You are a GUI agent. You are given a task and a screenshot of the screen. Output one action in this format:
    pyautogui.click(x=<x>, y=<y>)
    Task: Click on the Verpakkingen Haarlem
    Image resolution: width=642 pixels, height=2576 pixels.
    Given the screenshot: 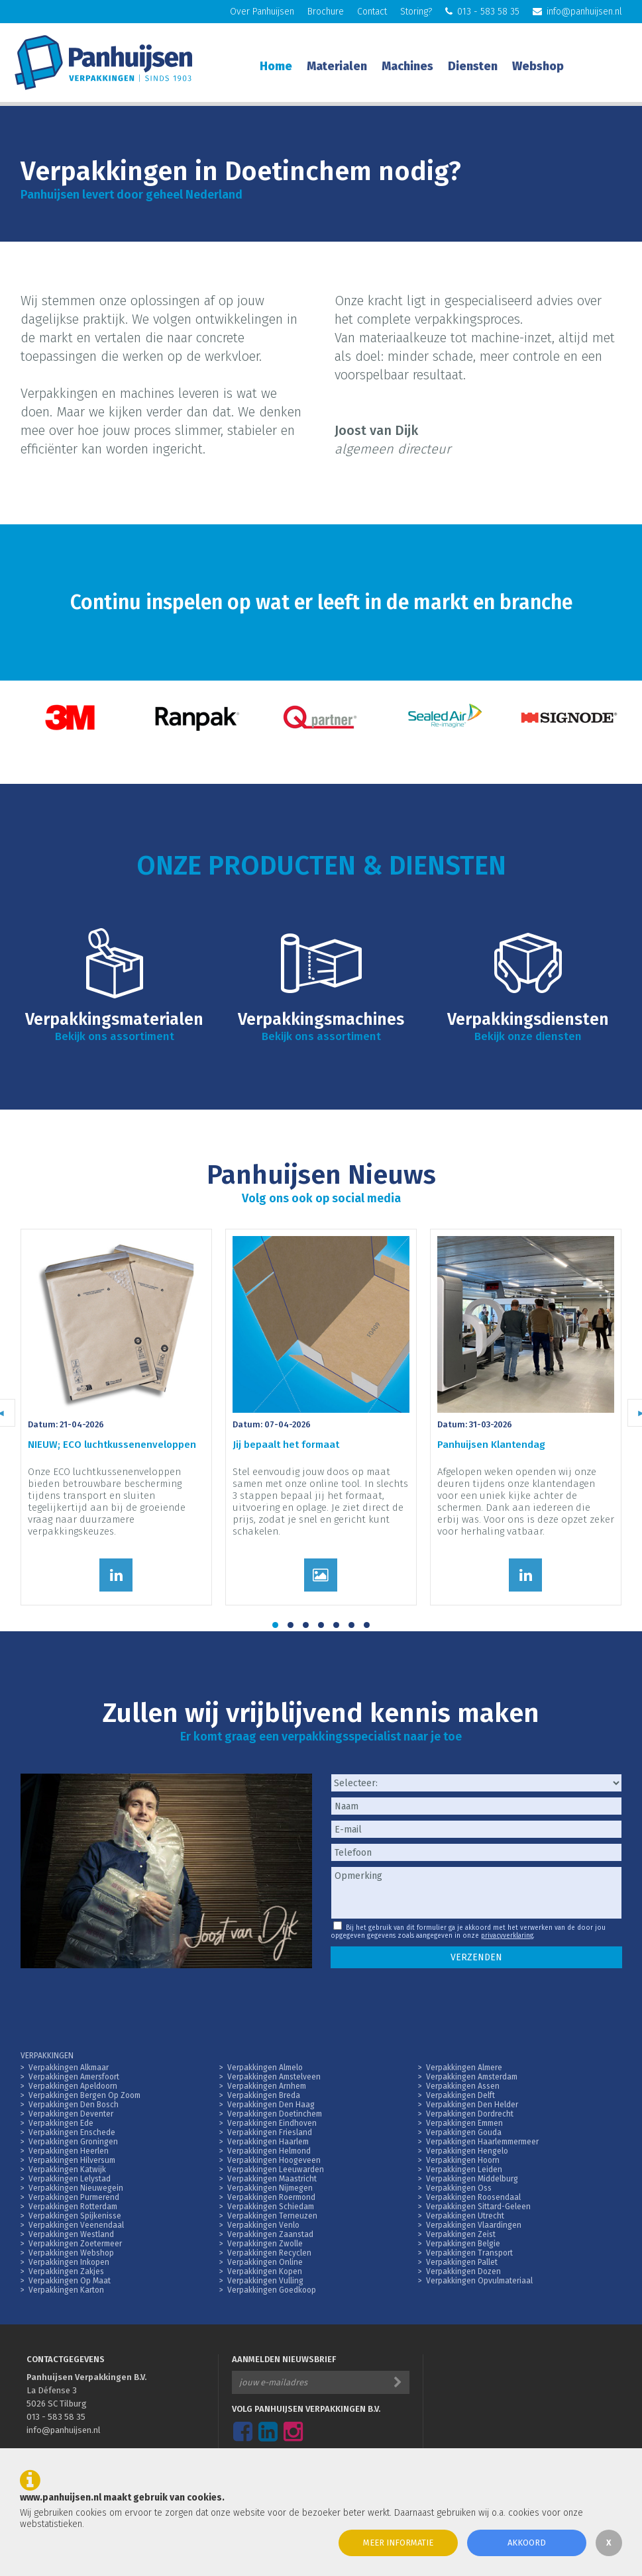 What is the action you would take?
    pyautogui.click(x=268, y=2141)
    